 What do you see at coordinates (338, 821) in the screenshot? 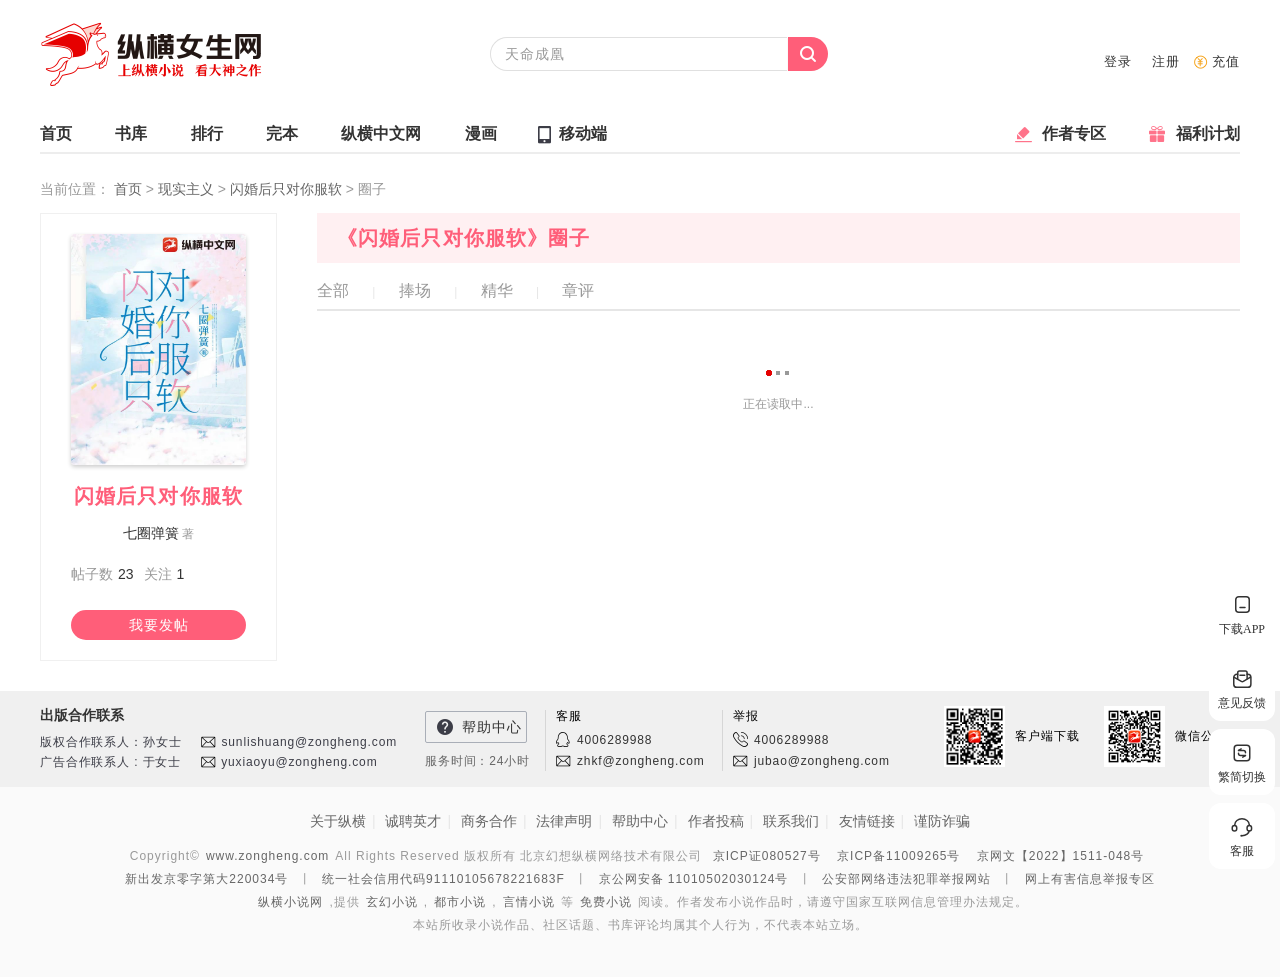
I see `关于纵横` at bounding box center [338, 821].